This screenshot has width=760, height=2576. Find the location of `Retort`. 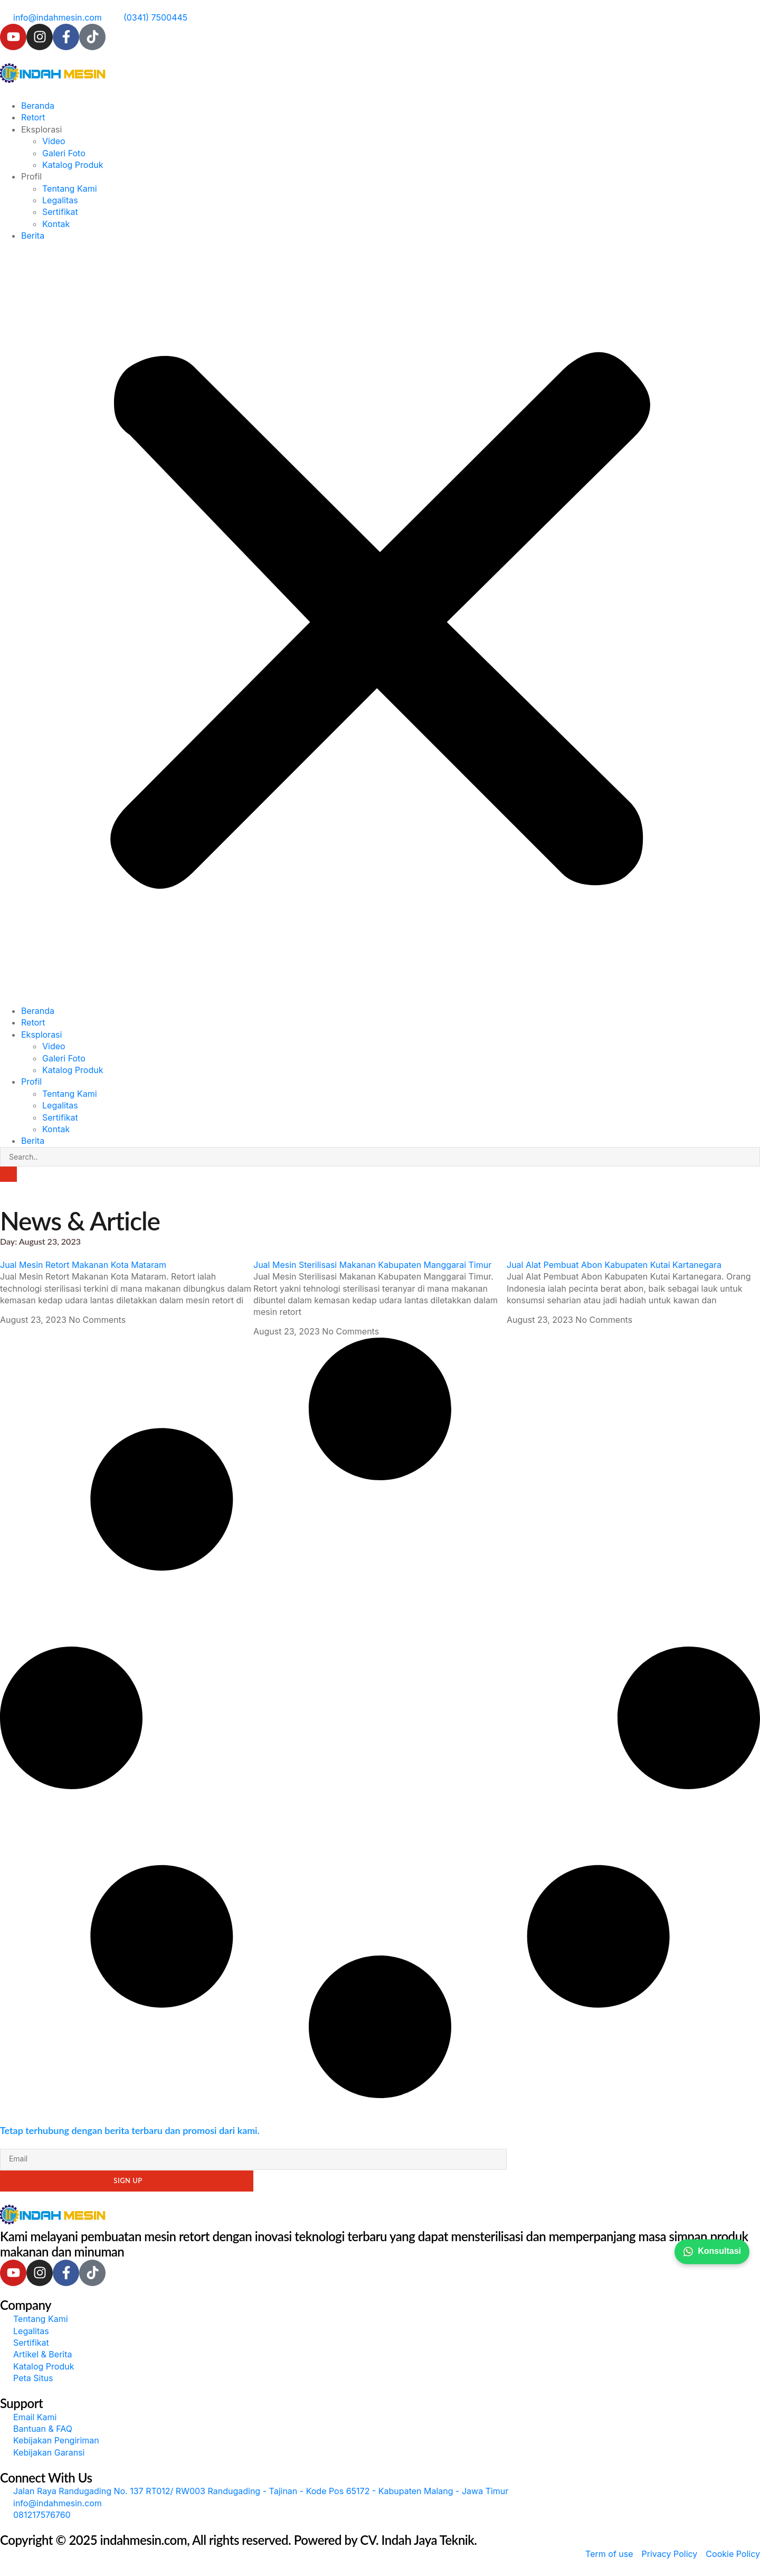

Retort is located at coordinates (33, 117).